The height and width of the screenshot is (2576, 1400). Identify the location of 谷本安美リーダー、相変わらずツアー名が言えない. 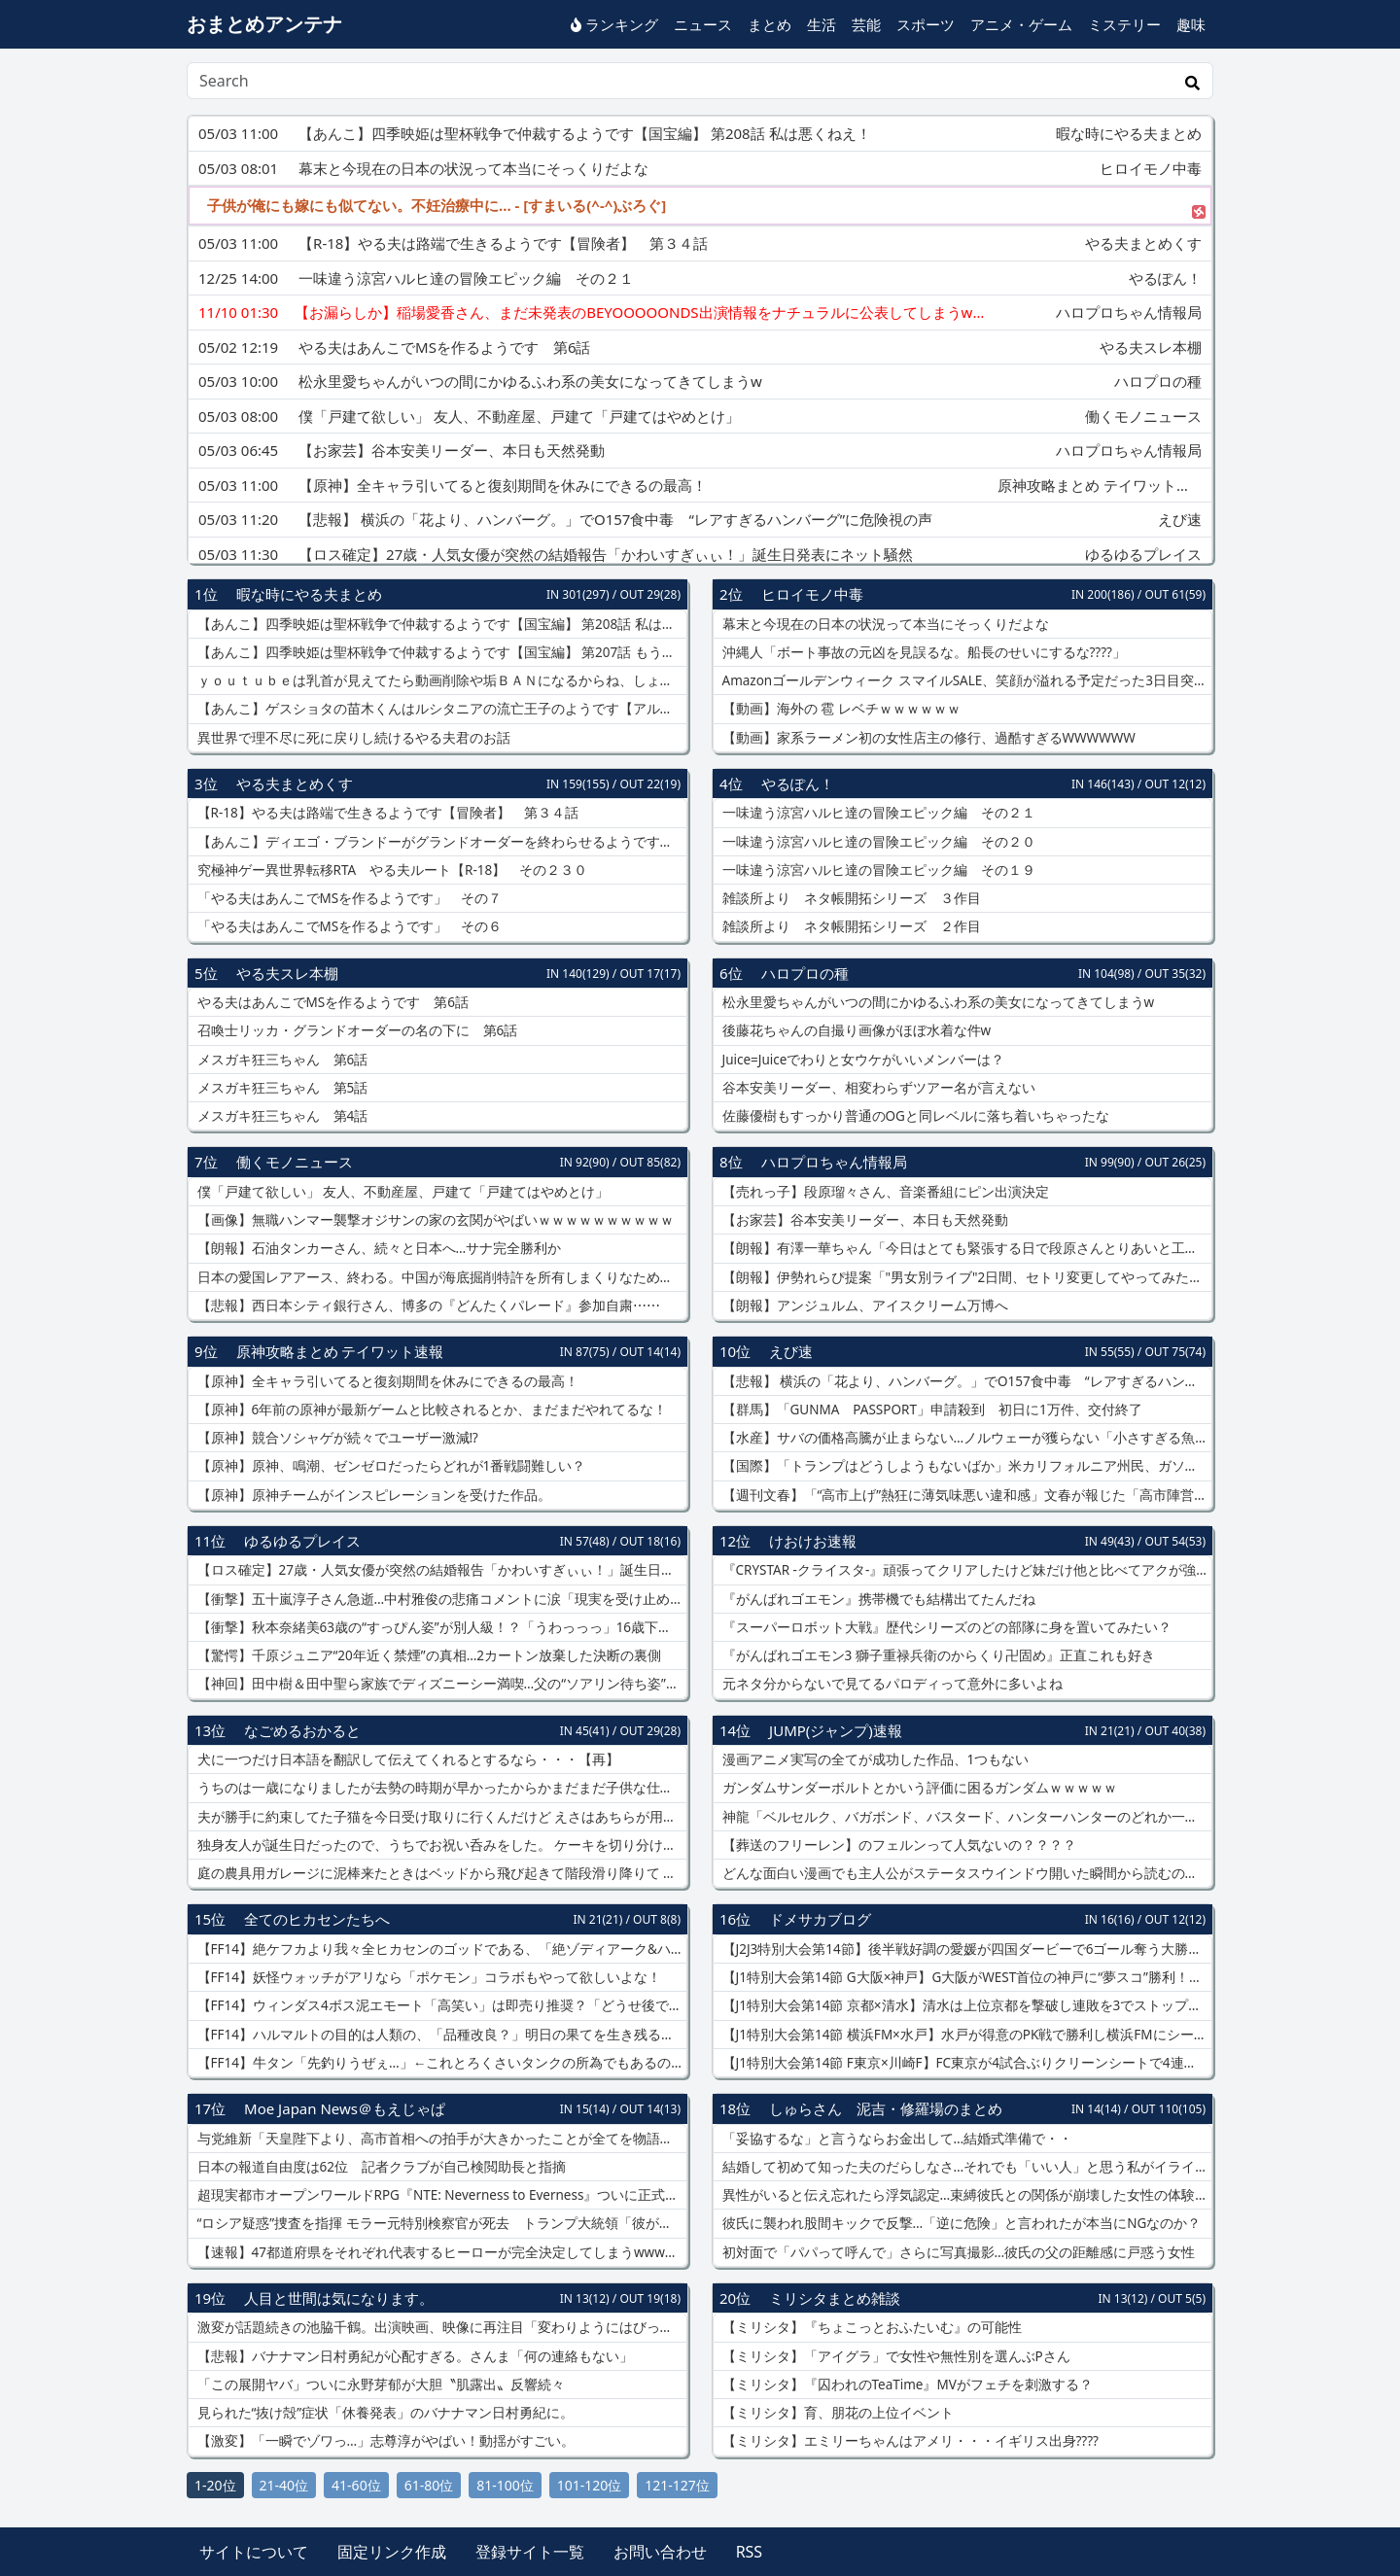
(876, 1088).